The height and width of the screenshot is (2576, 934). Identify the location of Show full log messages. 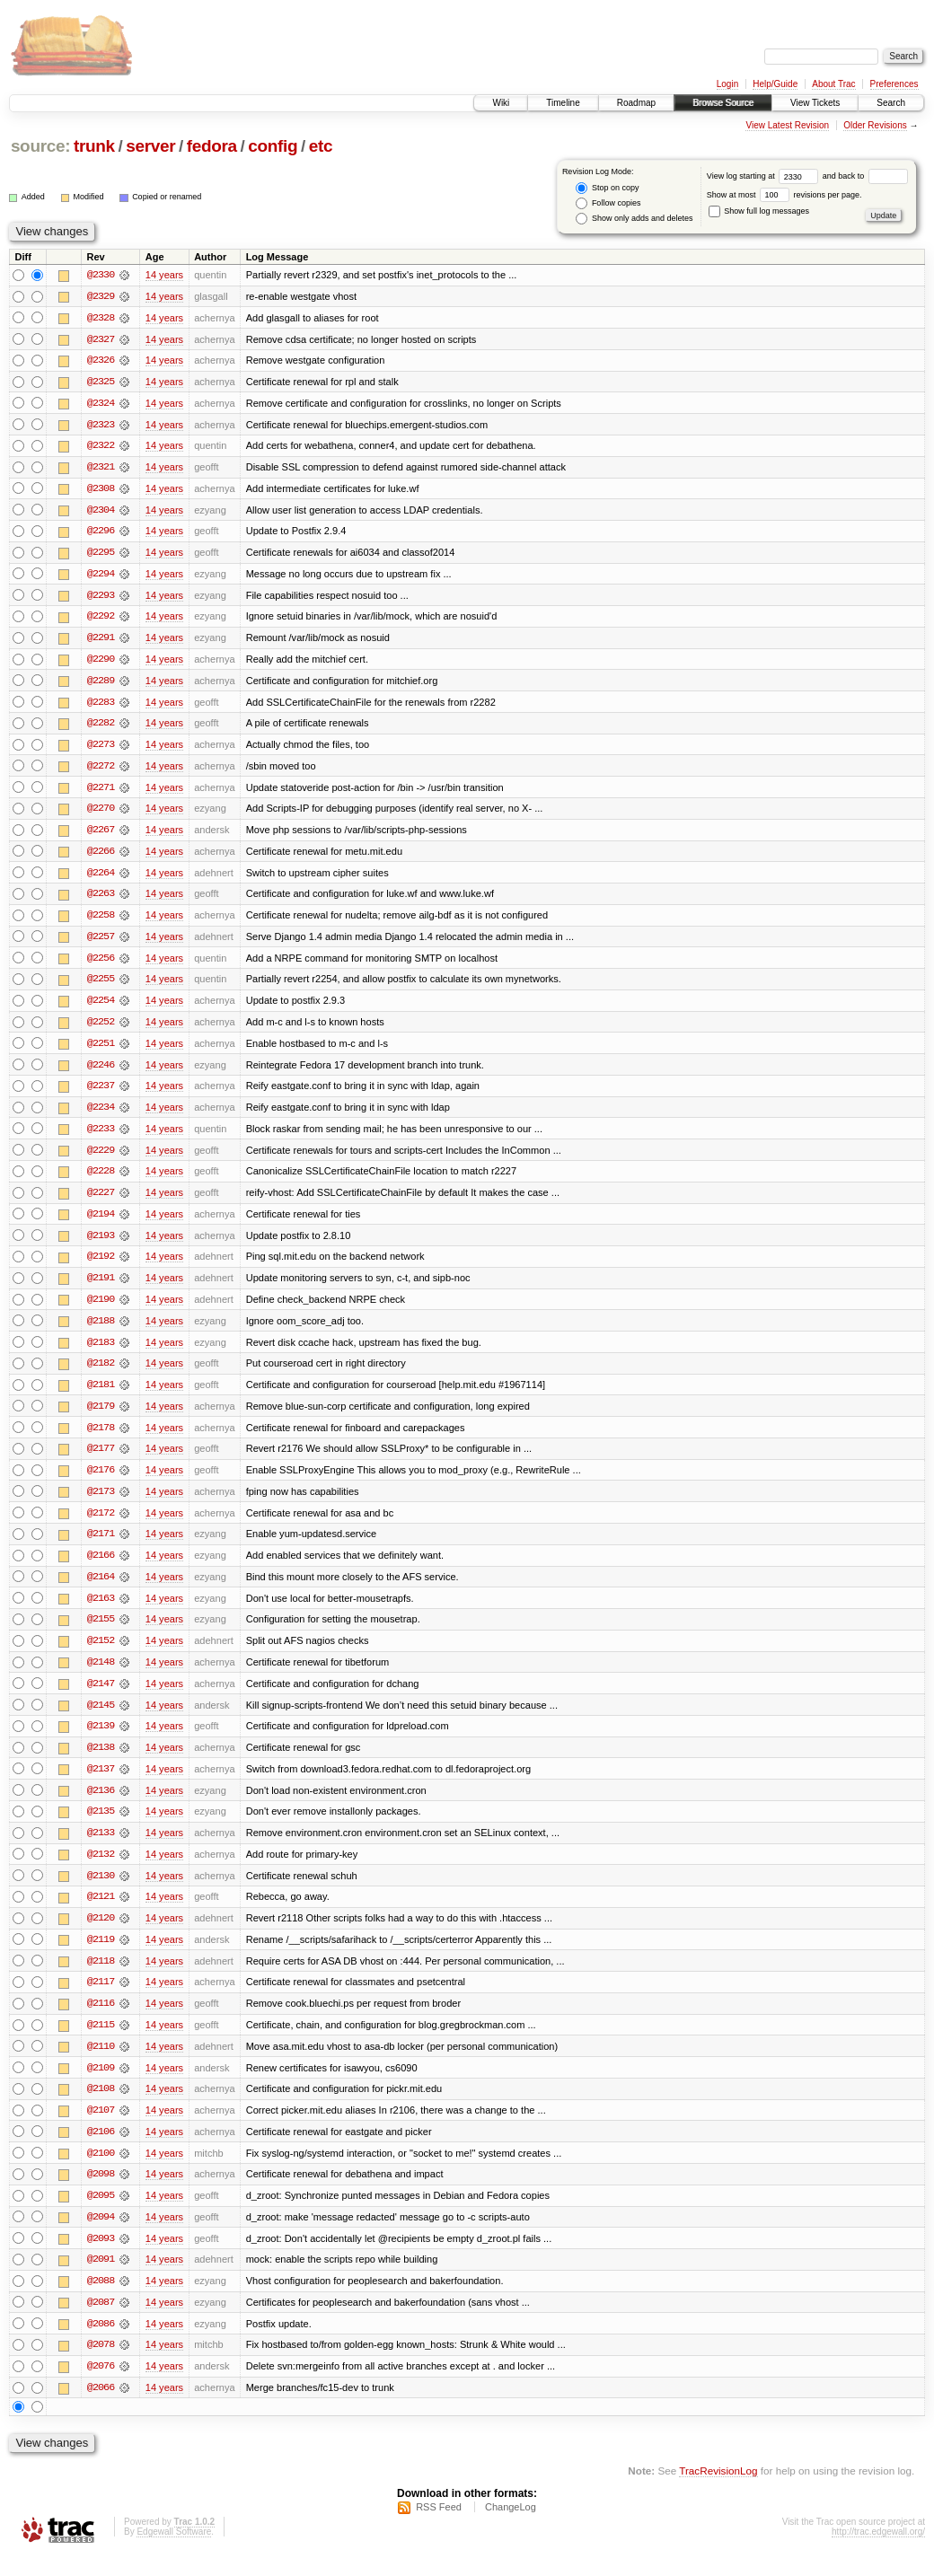
(759, 211).